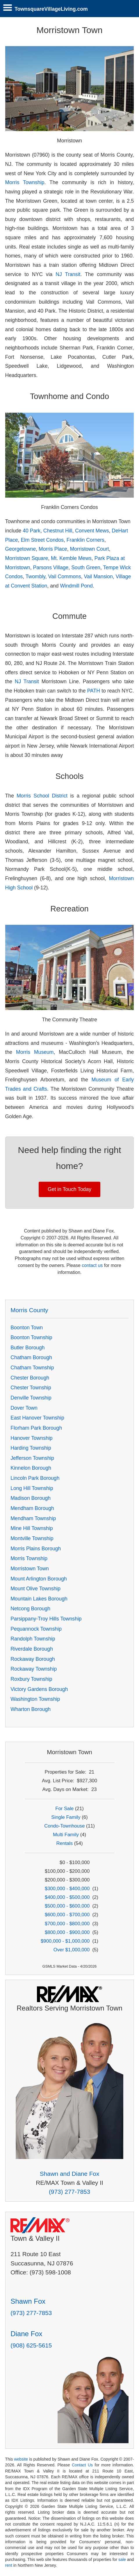  Describe the element at coordinates (29, 1378) in the screenshot. I see `Chester Borough` at that location.